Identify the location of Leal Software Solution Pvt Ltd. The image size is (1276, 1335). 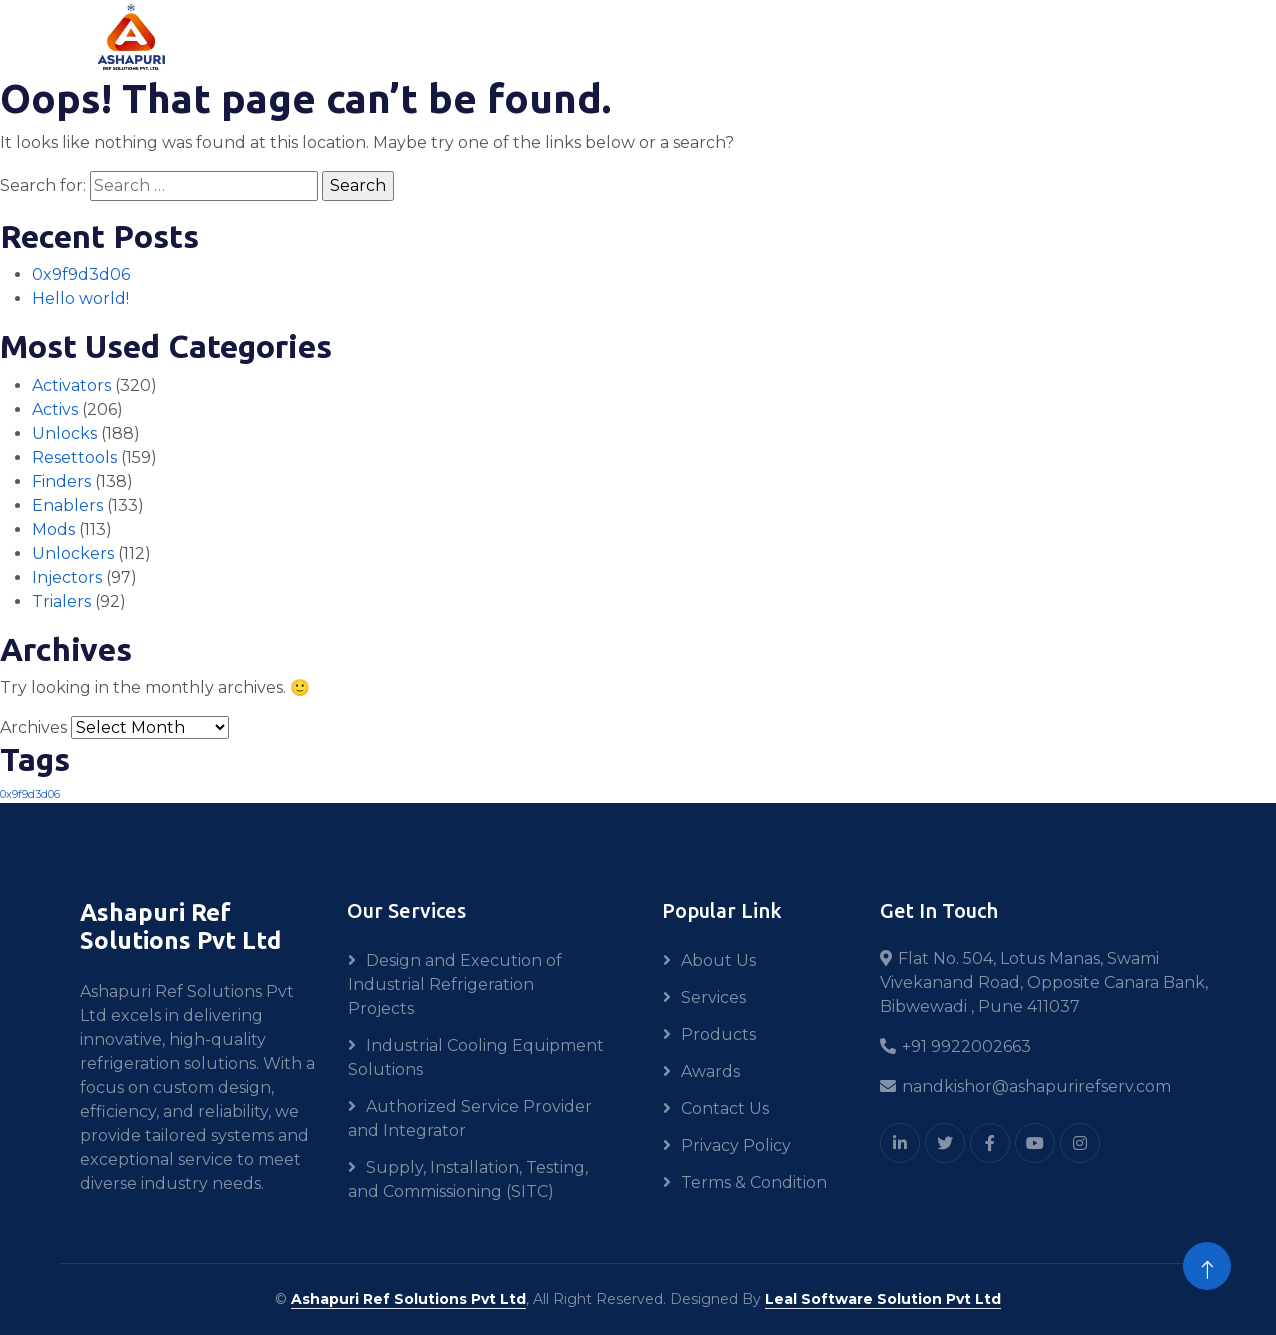
(883, 1299).